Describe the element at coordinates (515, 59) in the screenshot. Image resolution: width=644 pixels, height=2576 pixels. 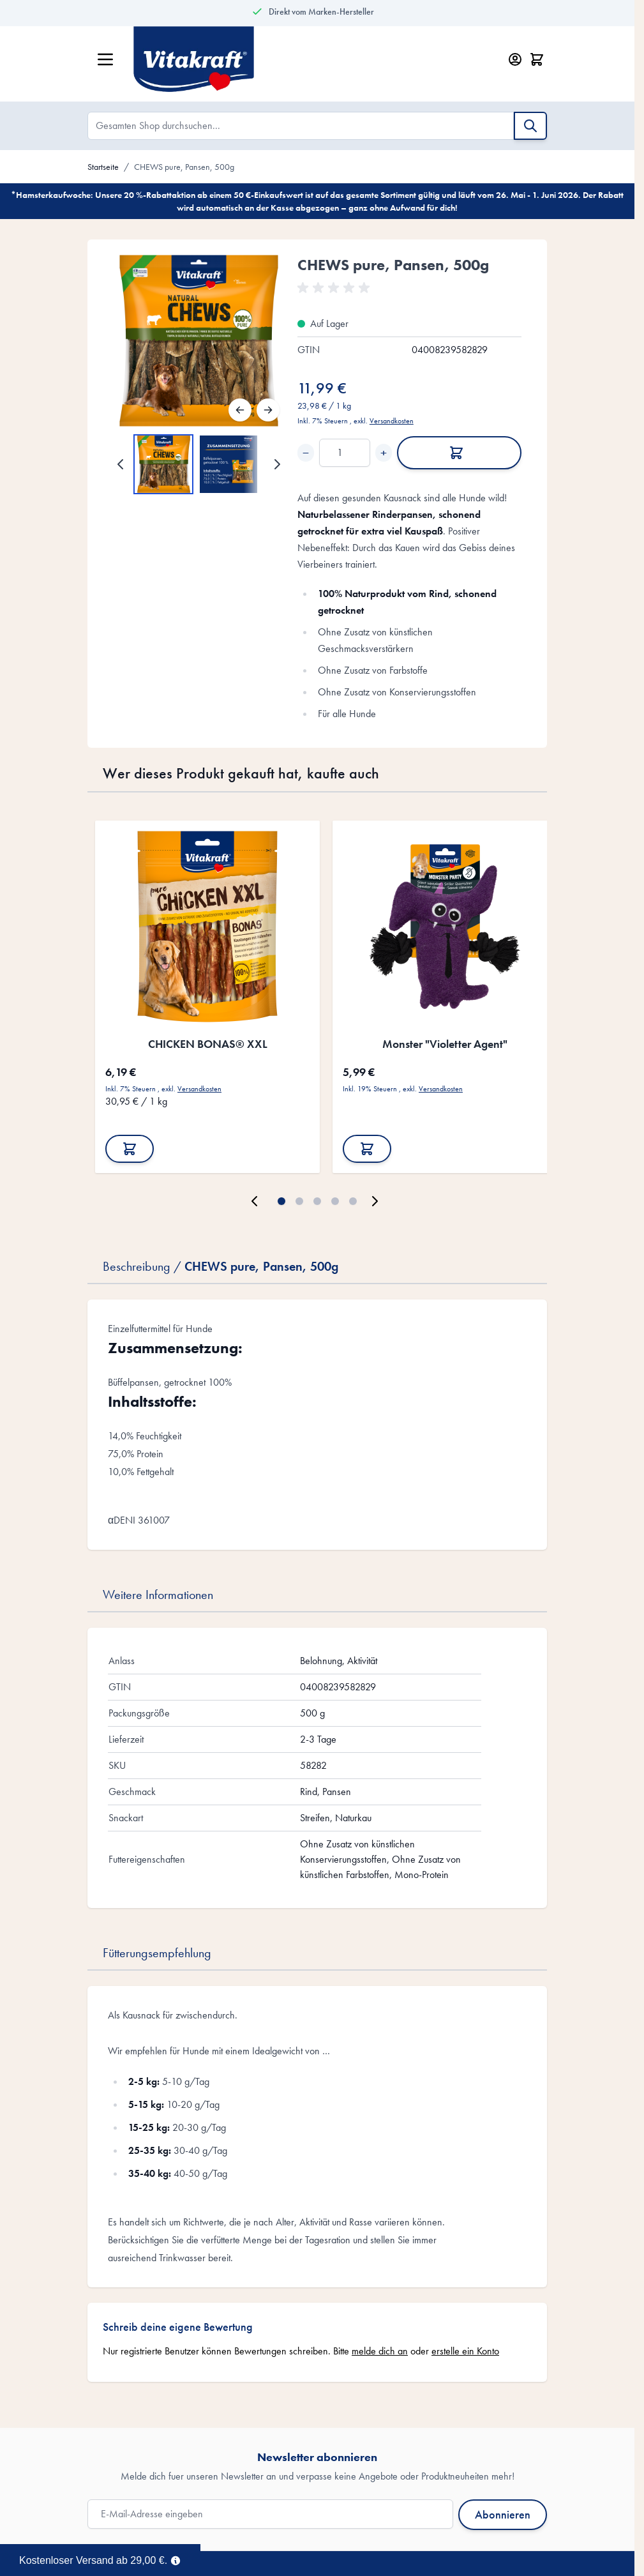
I see `[Mein Konto]` at that location.